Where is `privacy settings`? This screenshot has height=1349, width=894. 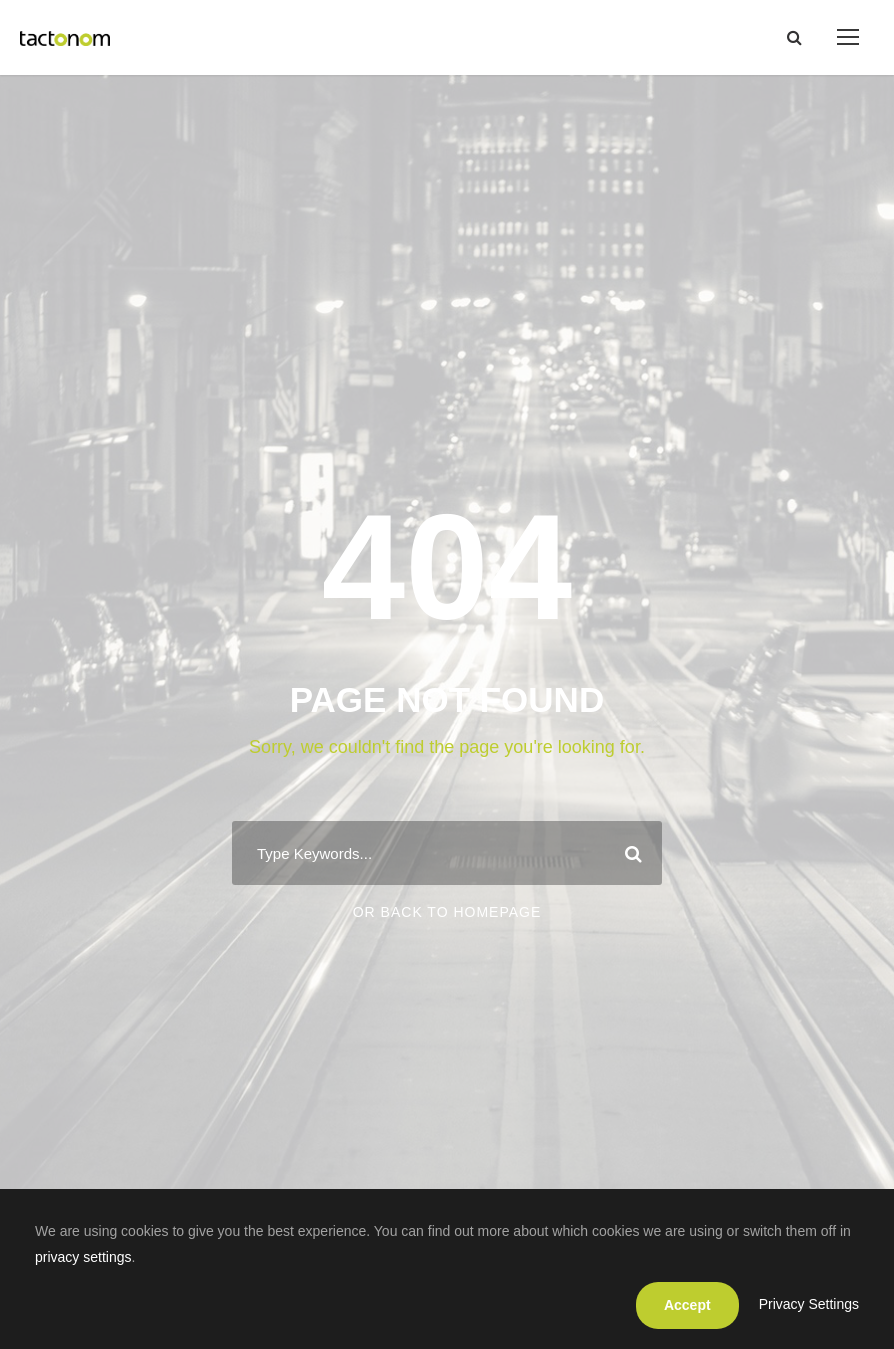
privacy settings is located at coordinates (83, 1257).